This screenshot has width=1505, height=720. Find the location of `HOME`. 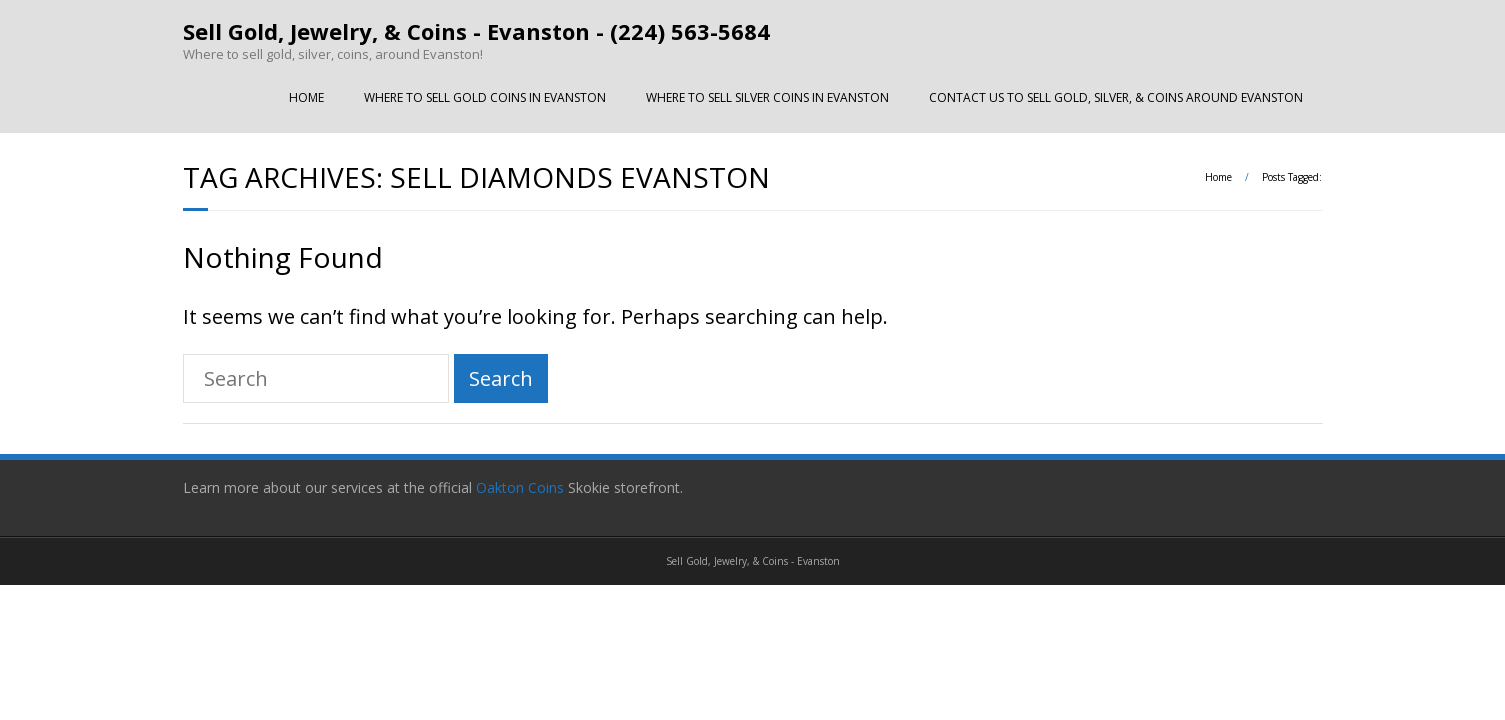

HOME is located at coordinates (306, 97).